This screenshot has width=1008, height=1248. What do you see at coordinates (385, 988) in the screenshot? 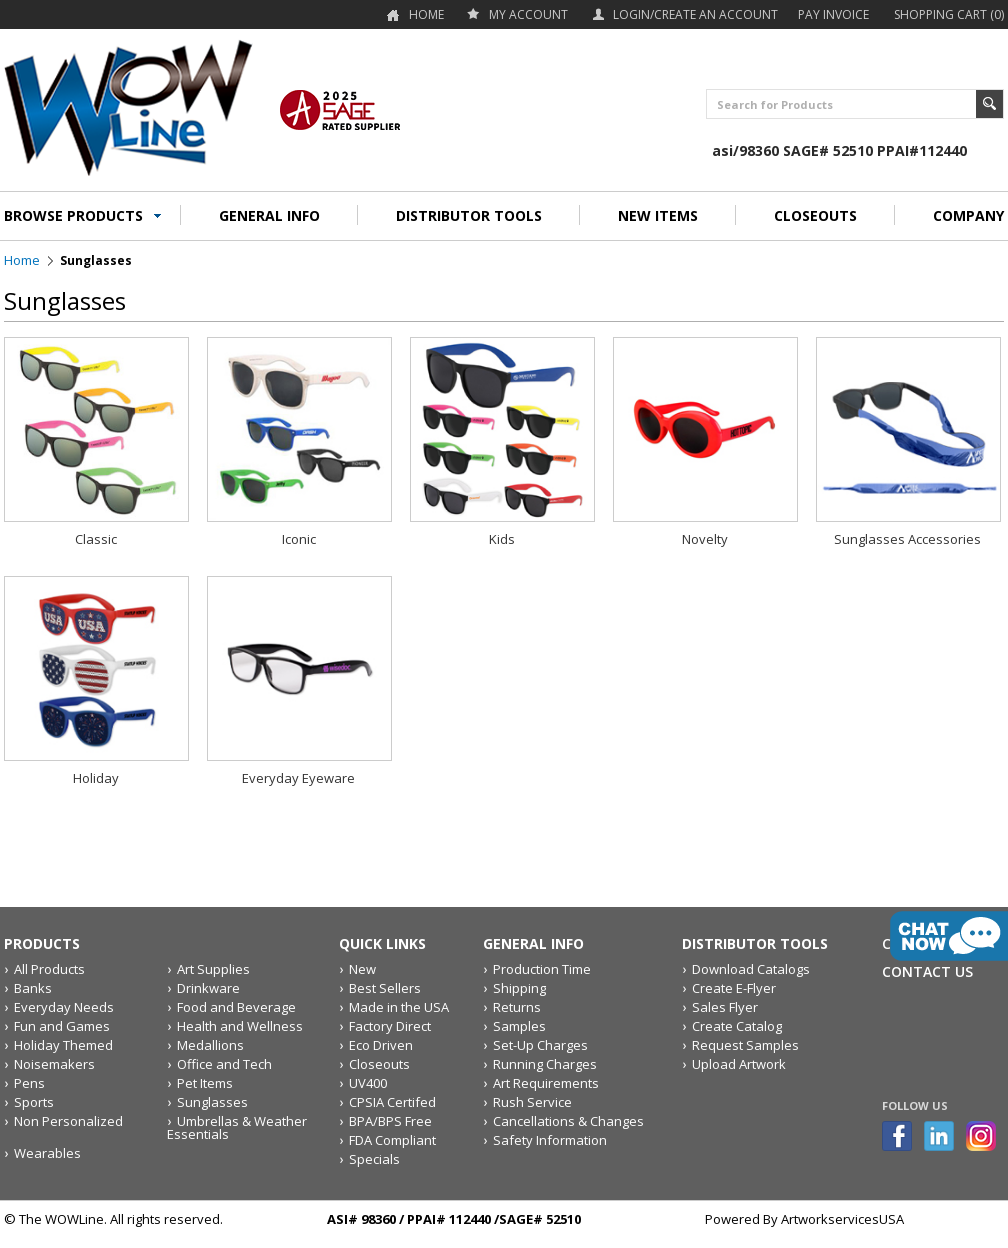
I see `Best Sellers` at bounding box center [385, 988].